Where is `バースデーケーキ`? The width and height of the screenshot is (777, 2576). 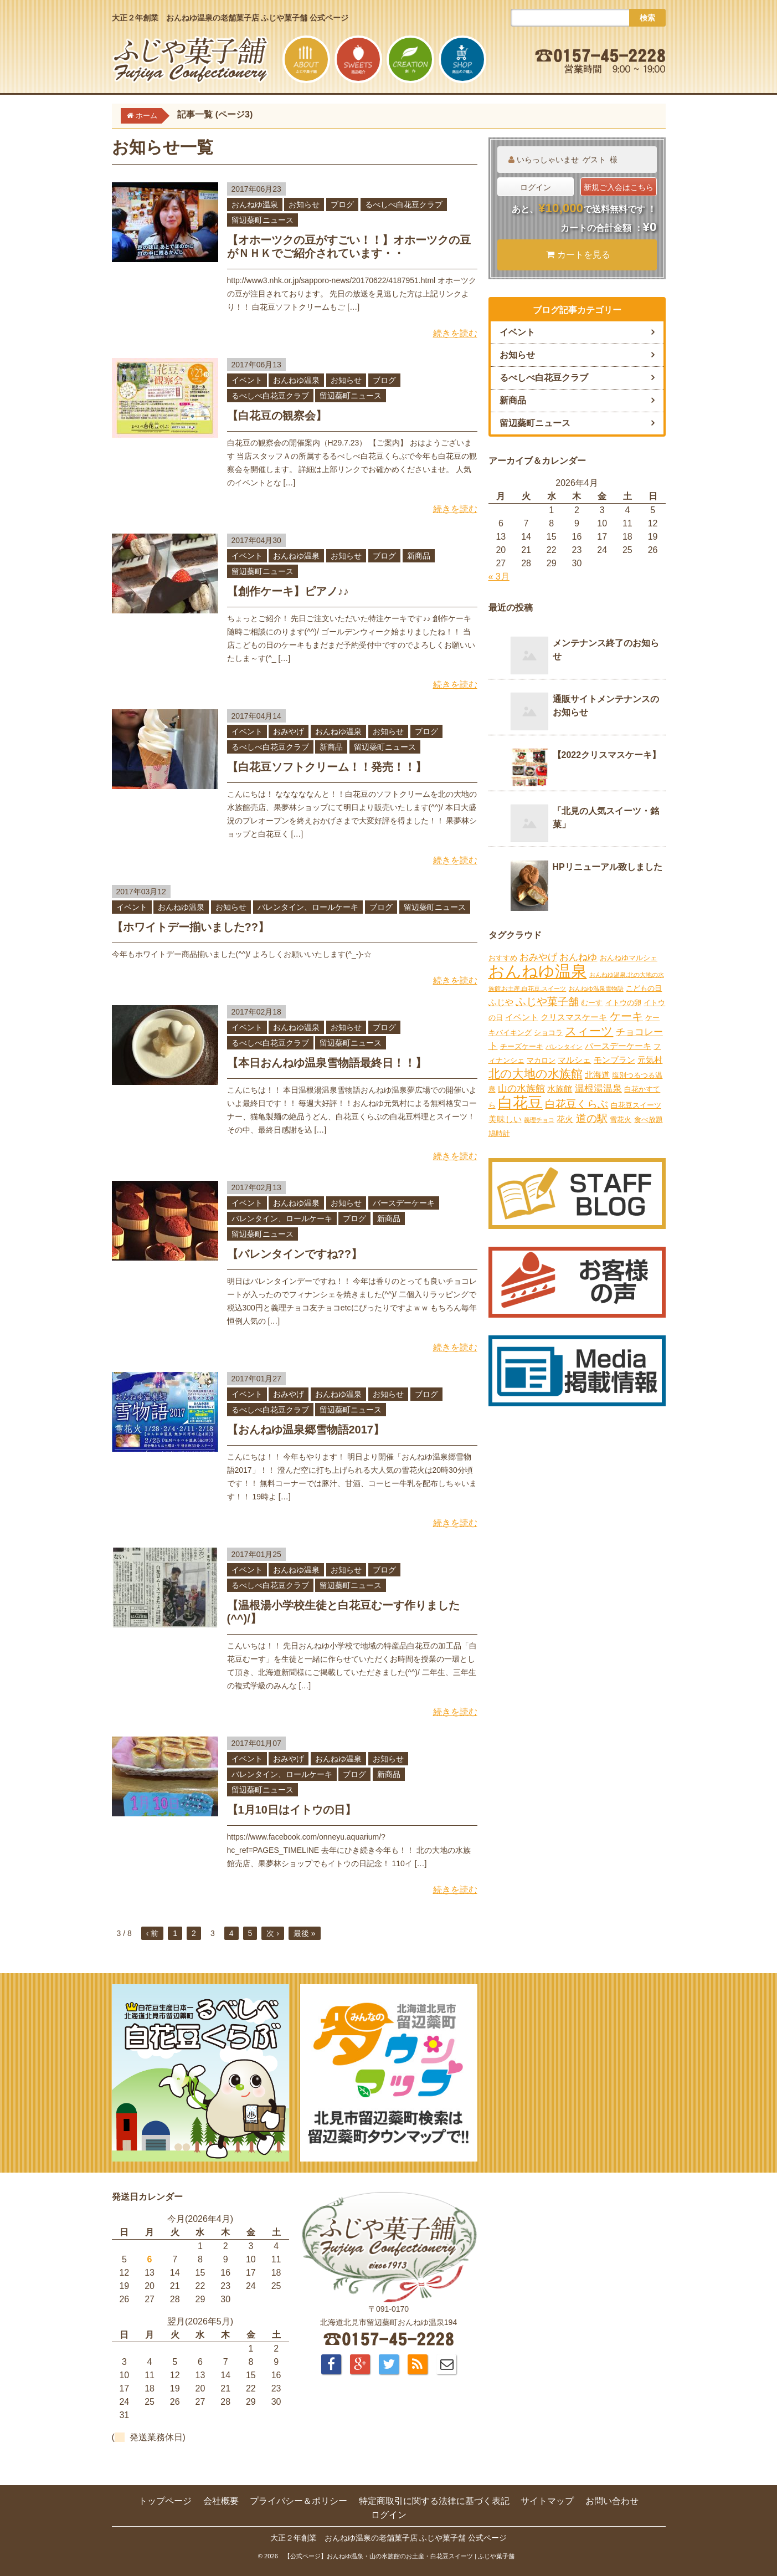
バースデーケーキ is located at coordinates (404, 1203).